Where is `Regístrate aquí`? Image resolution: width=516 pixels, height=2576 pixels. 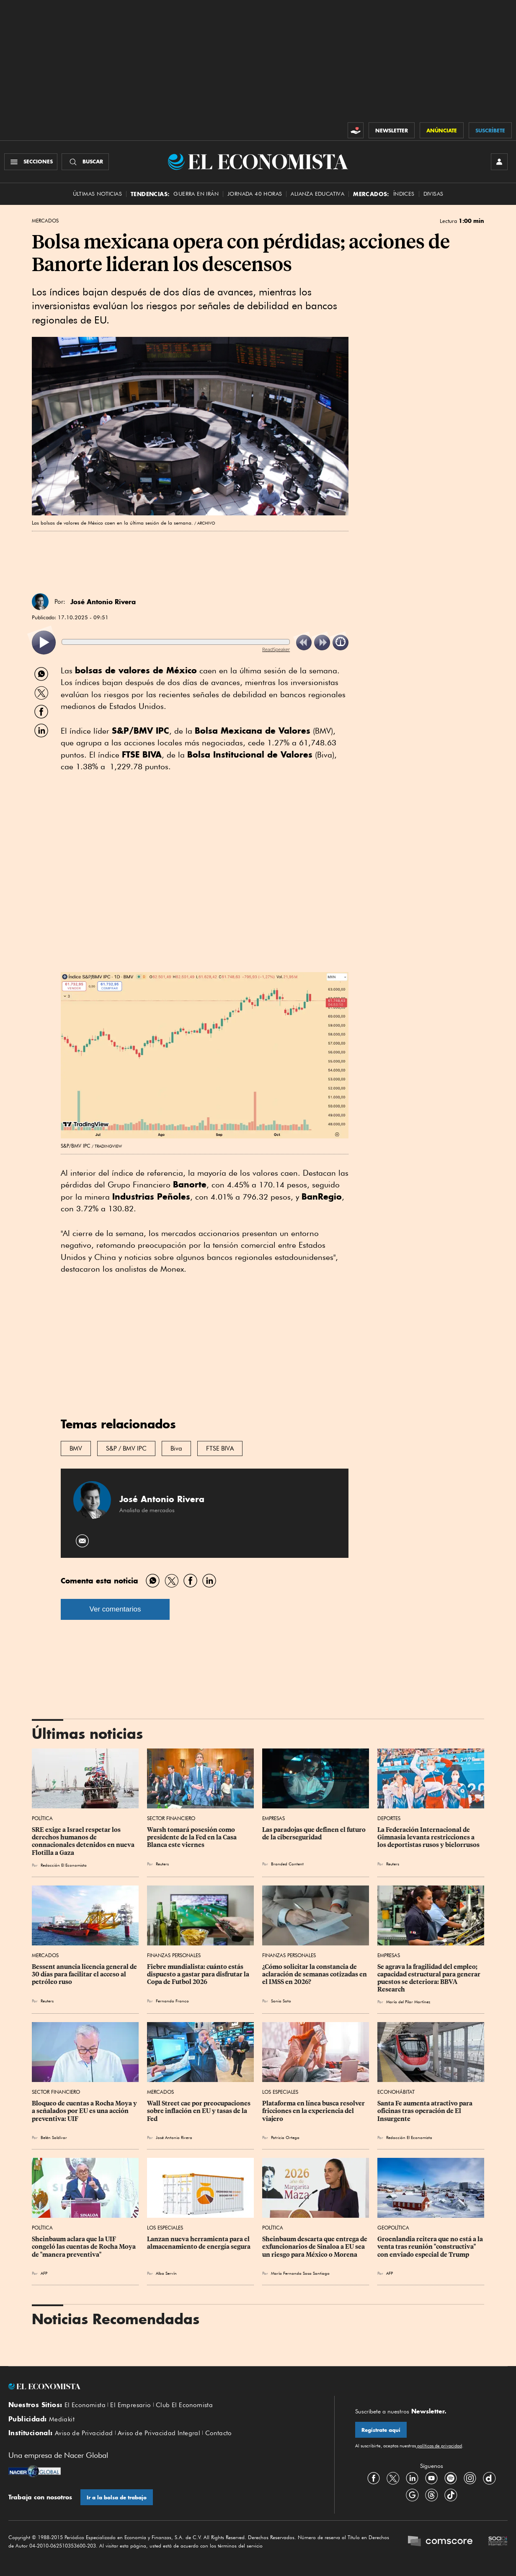 Regístrate aquí is located at coordinates (380, 2430).